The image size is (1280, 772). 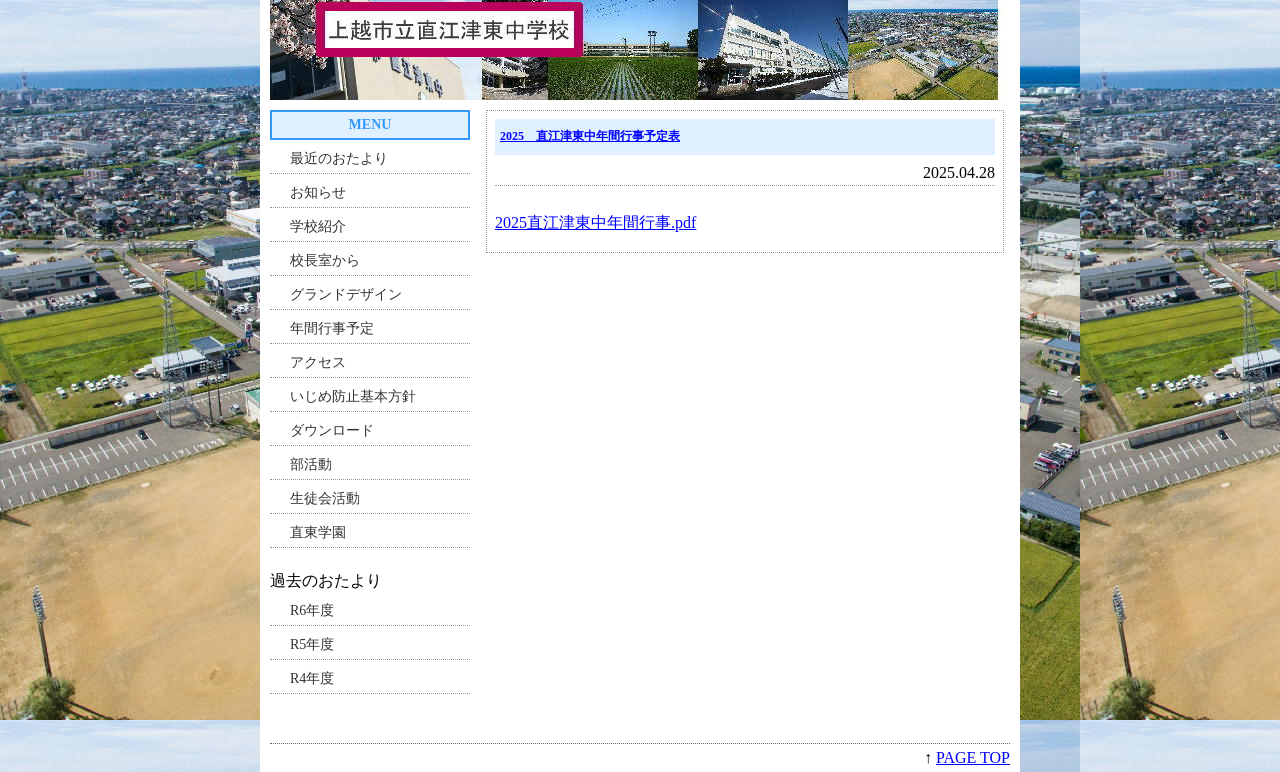 What do you see at coordinates (318, 532) in the screenshot?
I see `直東学園` at bounding box center [318, 532].